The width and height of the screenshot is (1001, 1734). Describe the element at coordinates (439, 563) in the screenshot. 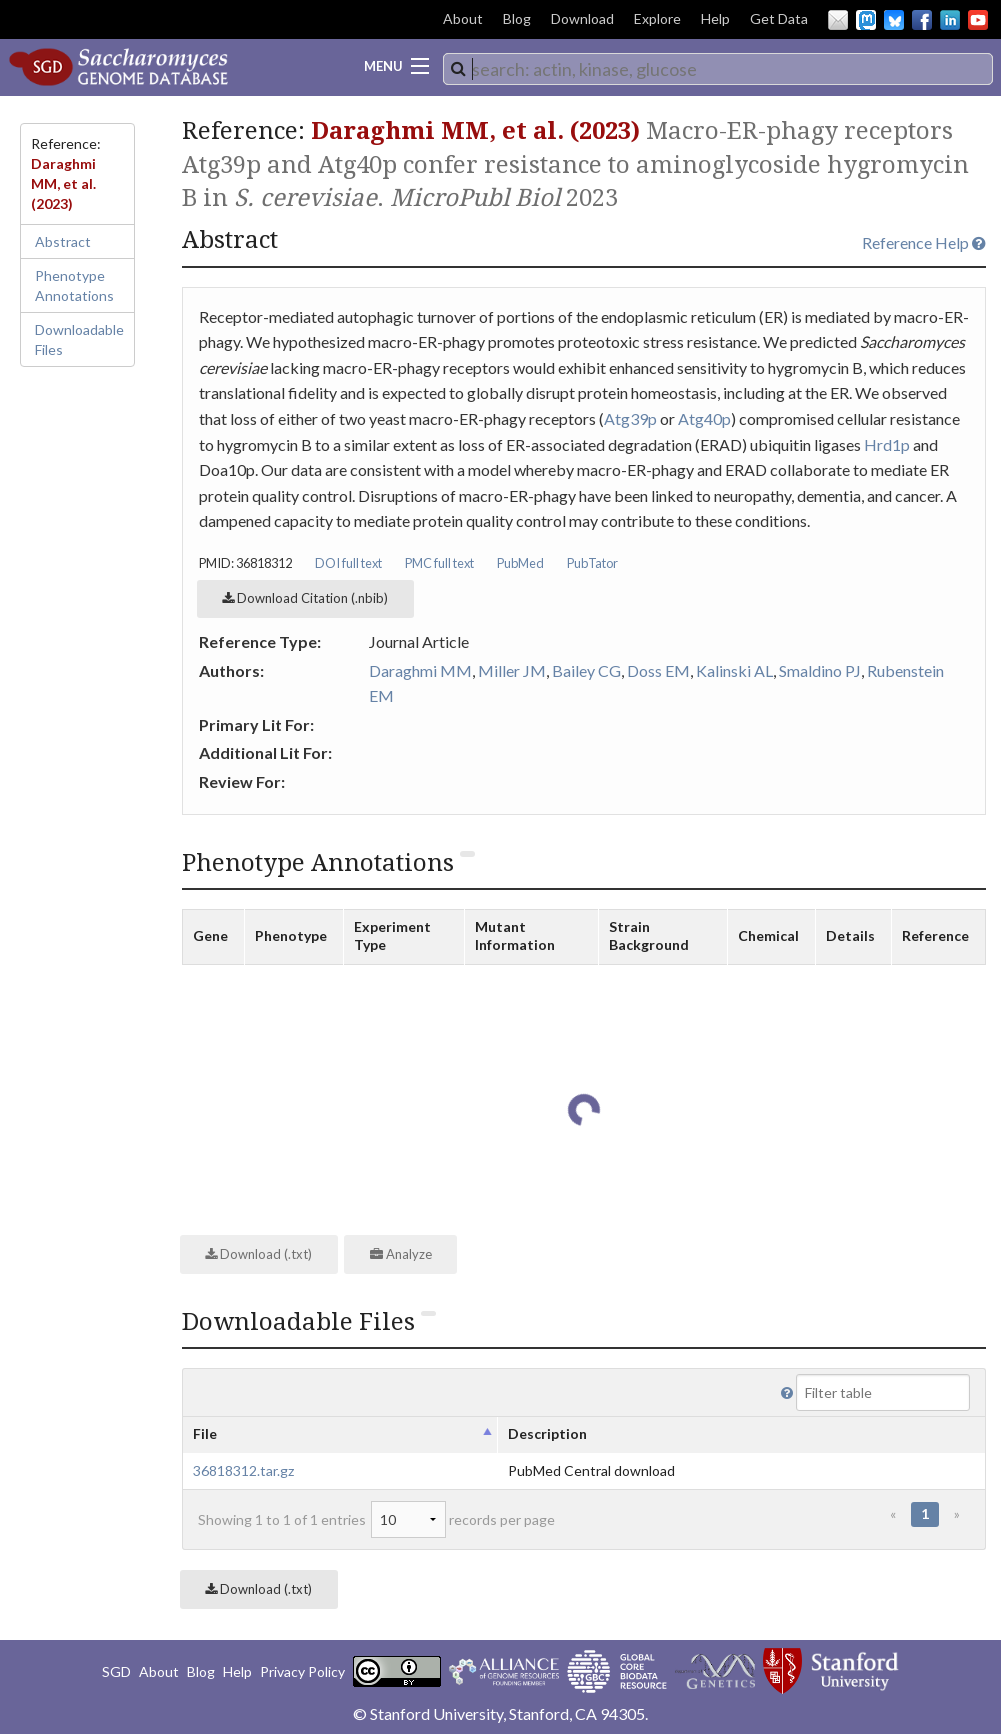

I see `PMC full text` at that location.